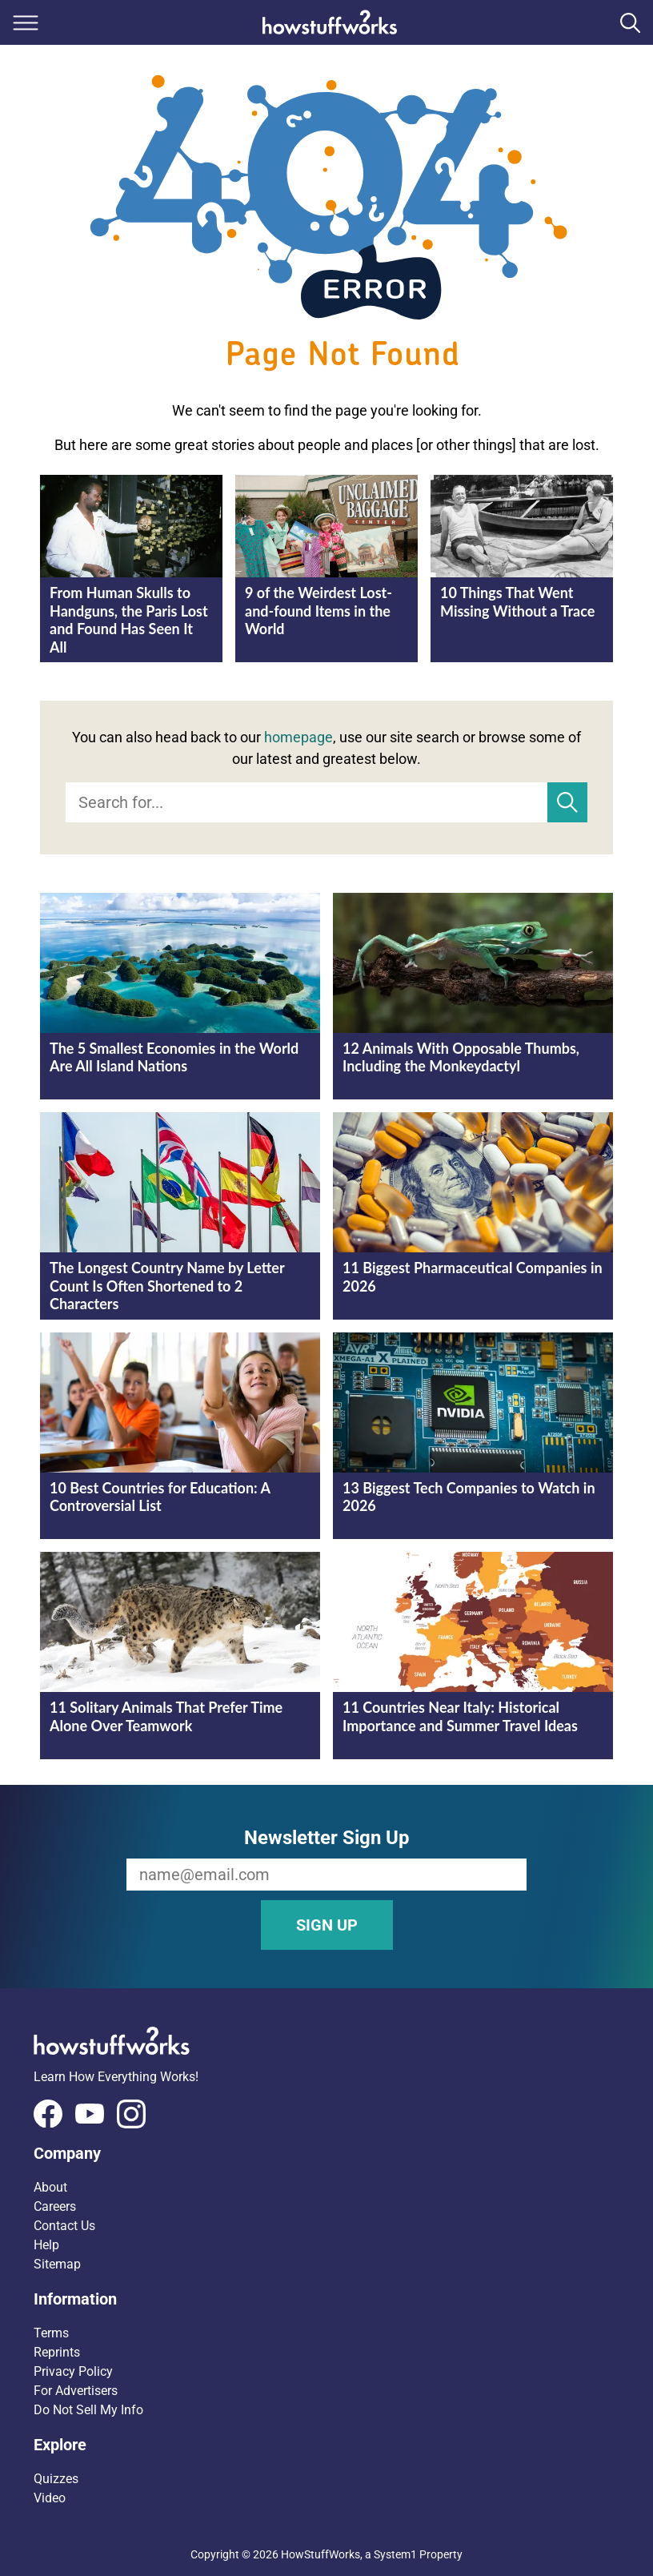  Describe the element at coordinates (56, 2478) in the screenshot. I see `Quizzes` at that location.